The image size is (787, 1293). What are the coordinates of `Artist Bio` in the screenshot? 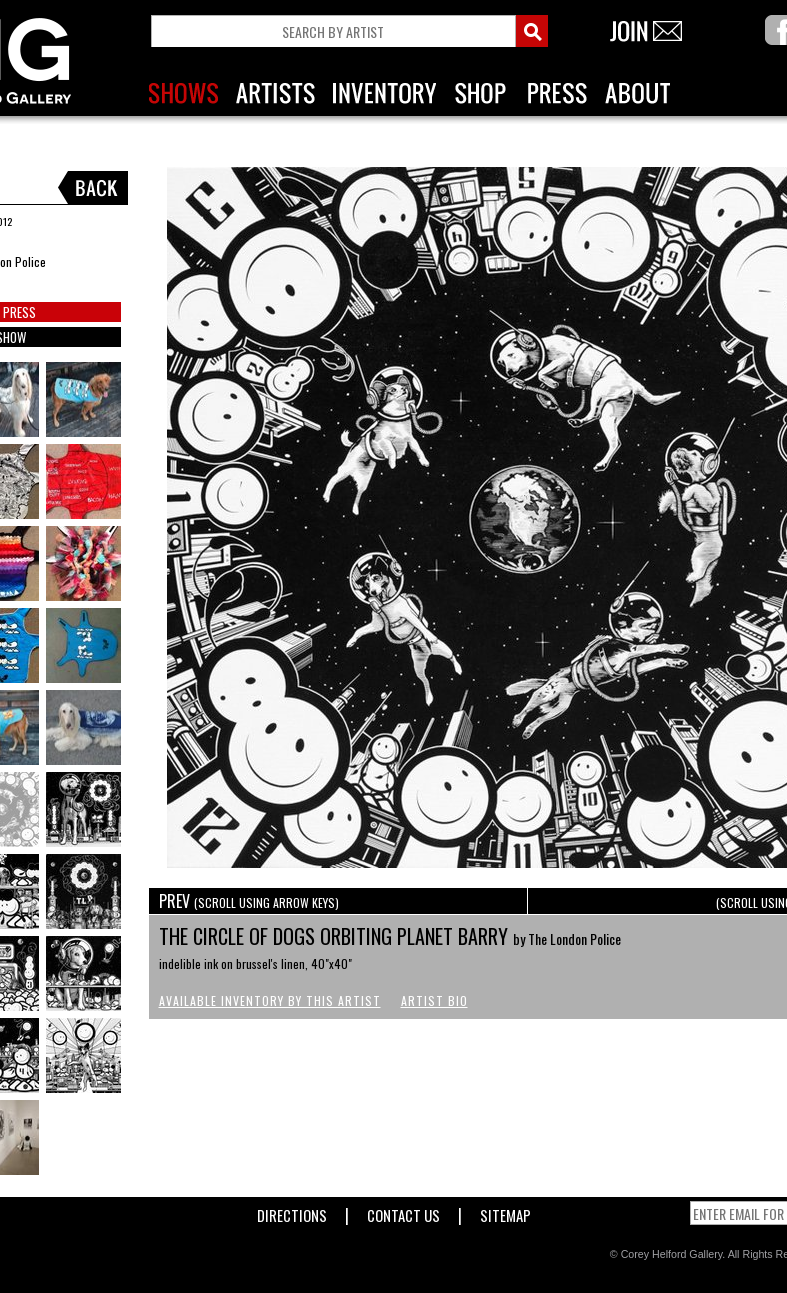 It's located at (434, 1000).